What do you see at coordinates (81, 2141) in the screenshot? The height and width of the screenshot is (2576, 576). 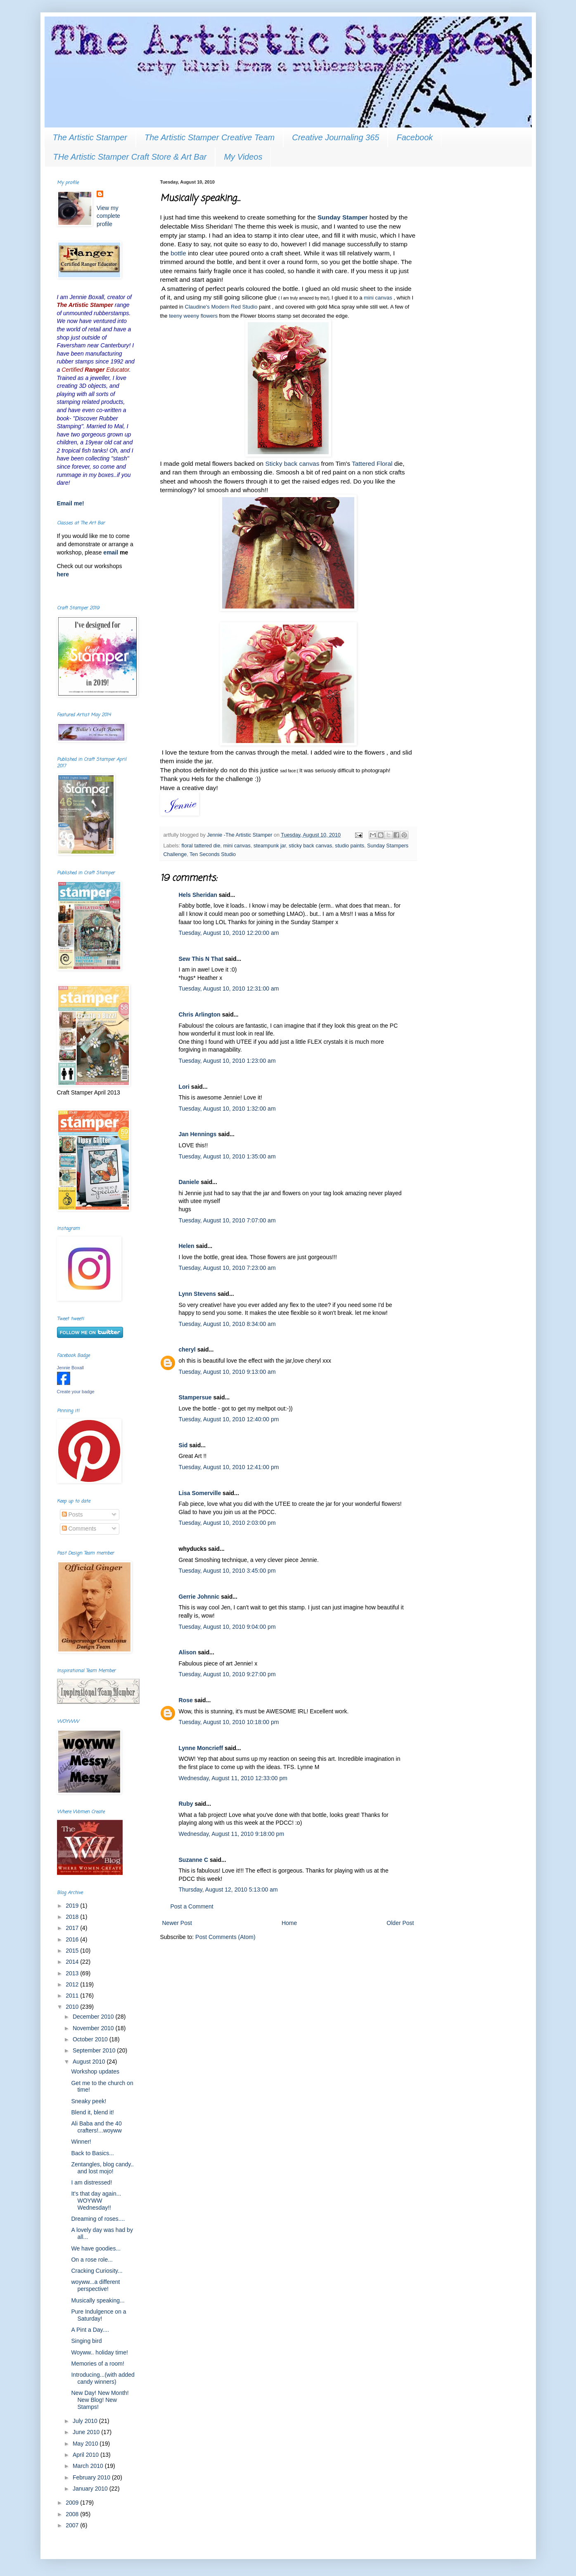 I see `Winner!` at bounding box center [81, 2141].